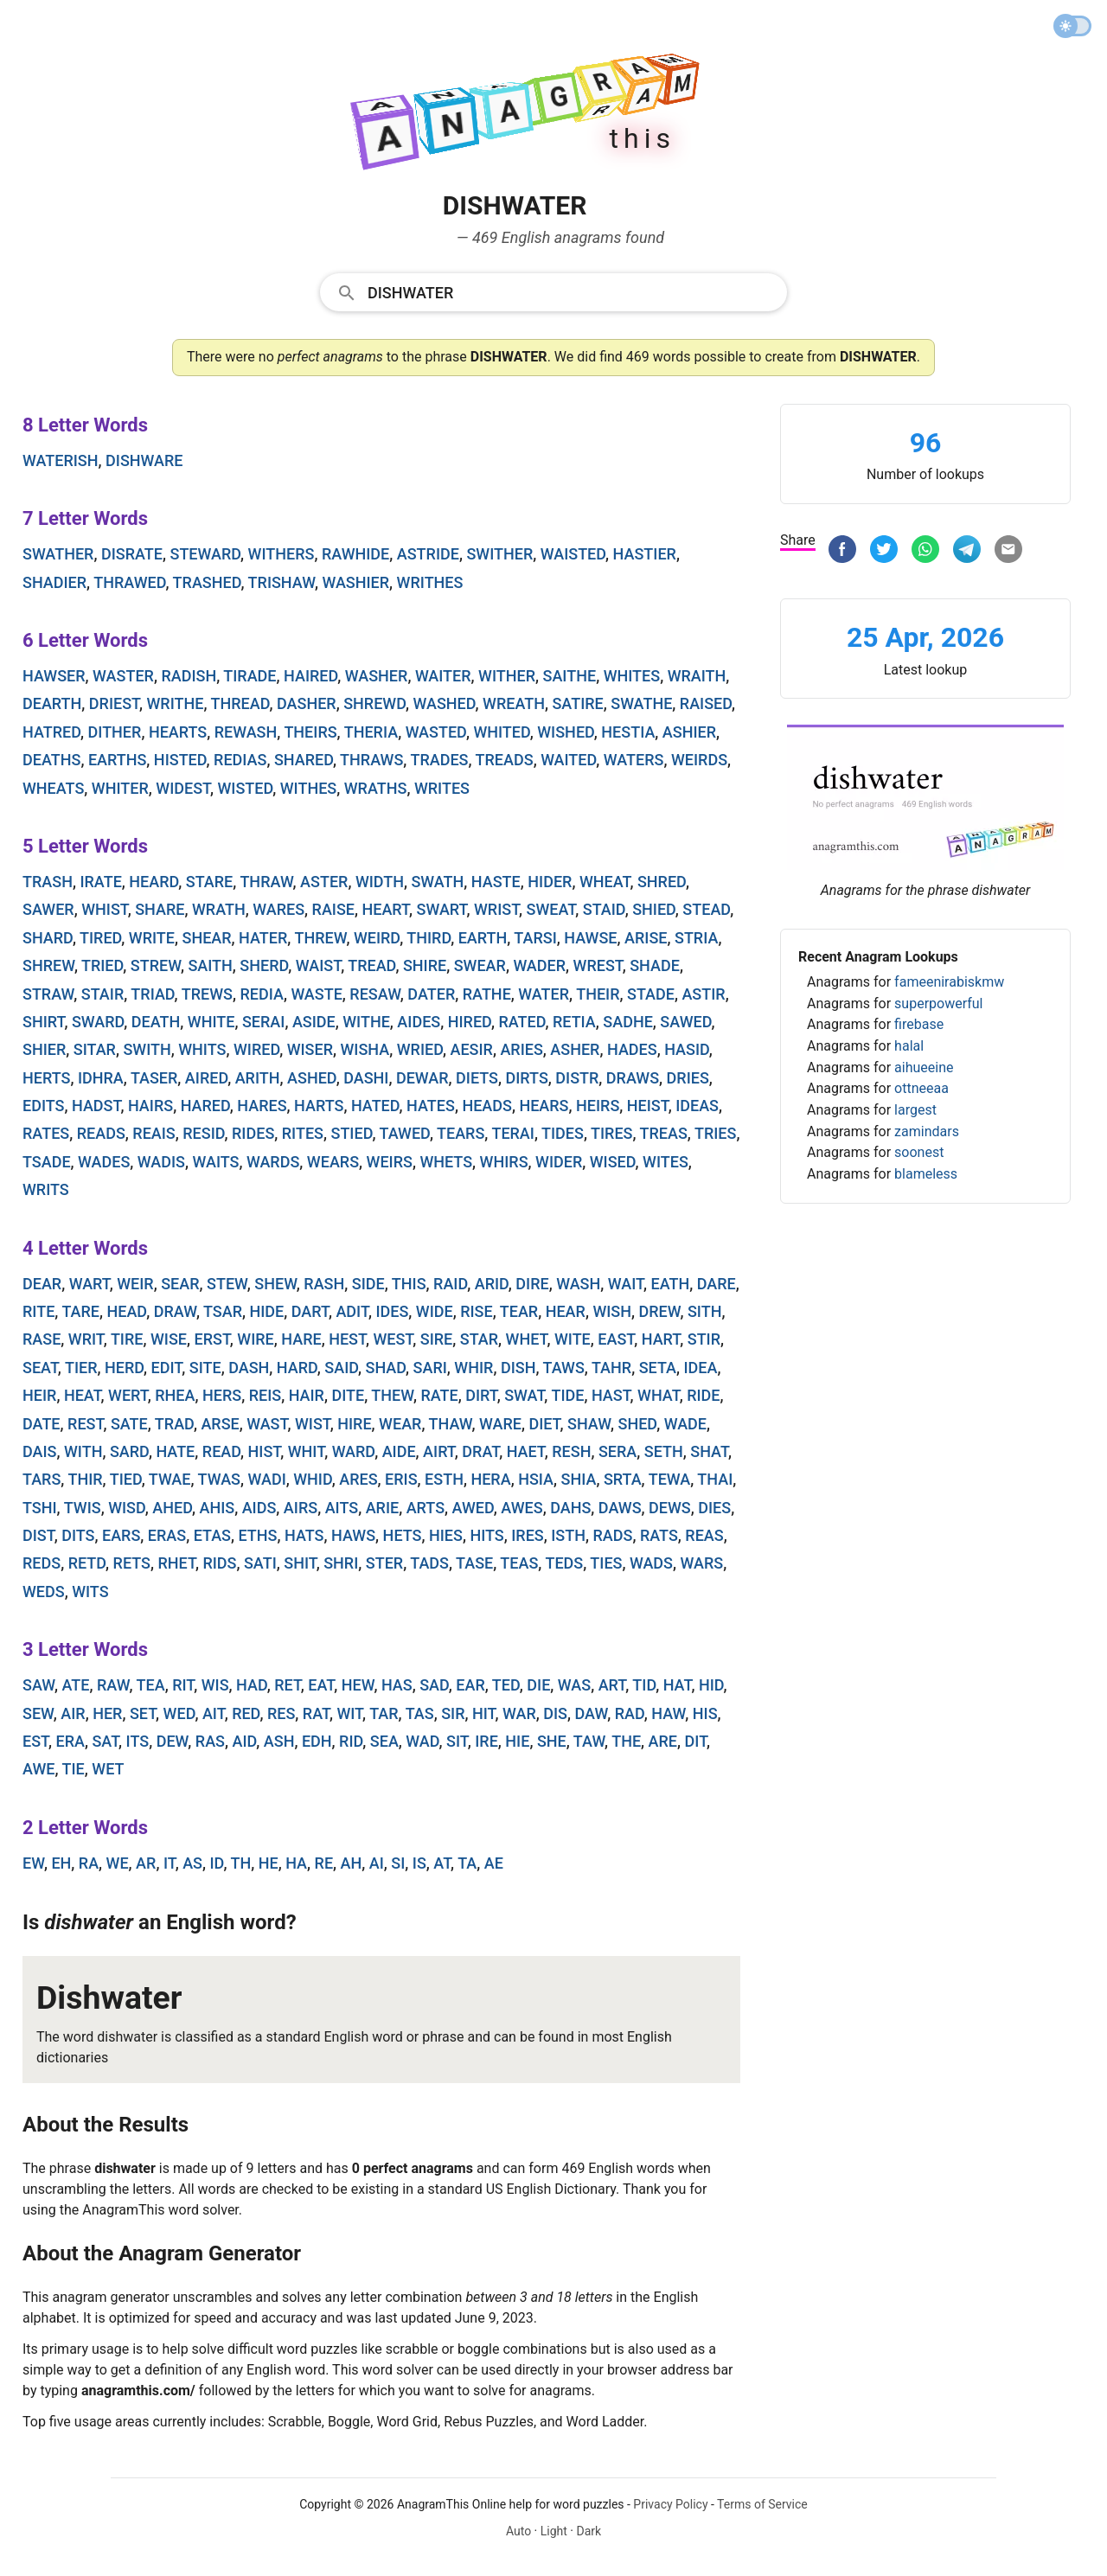  Describe the element at coordinates (383, 1508) in the screenshot. I see `arie` at that location.